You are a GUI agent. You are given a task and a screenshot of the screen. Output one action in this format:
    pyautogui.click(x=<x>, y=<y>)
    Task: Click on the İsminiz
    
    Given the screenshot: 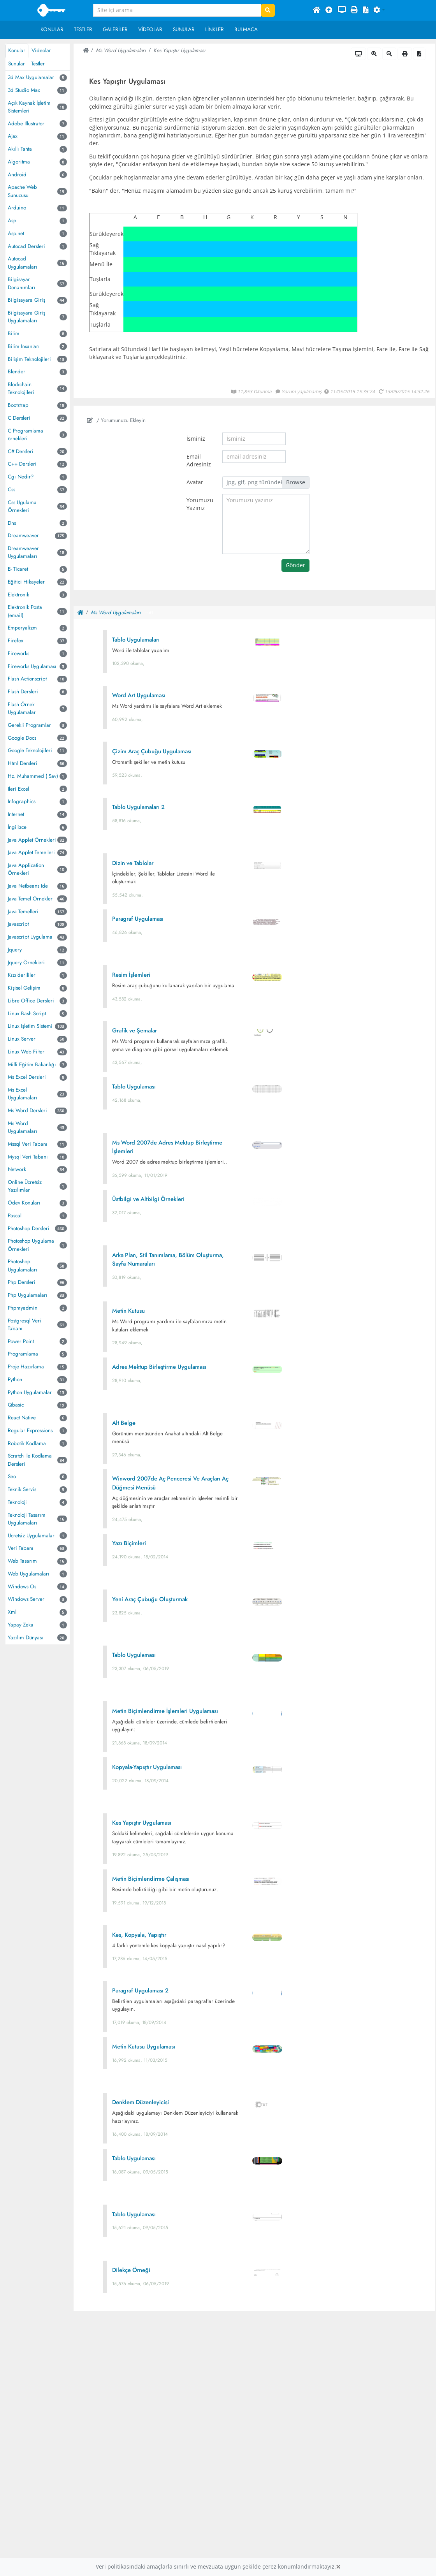 What is the action you would take?
    pyautogui.click(x=195, y=438)
    